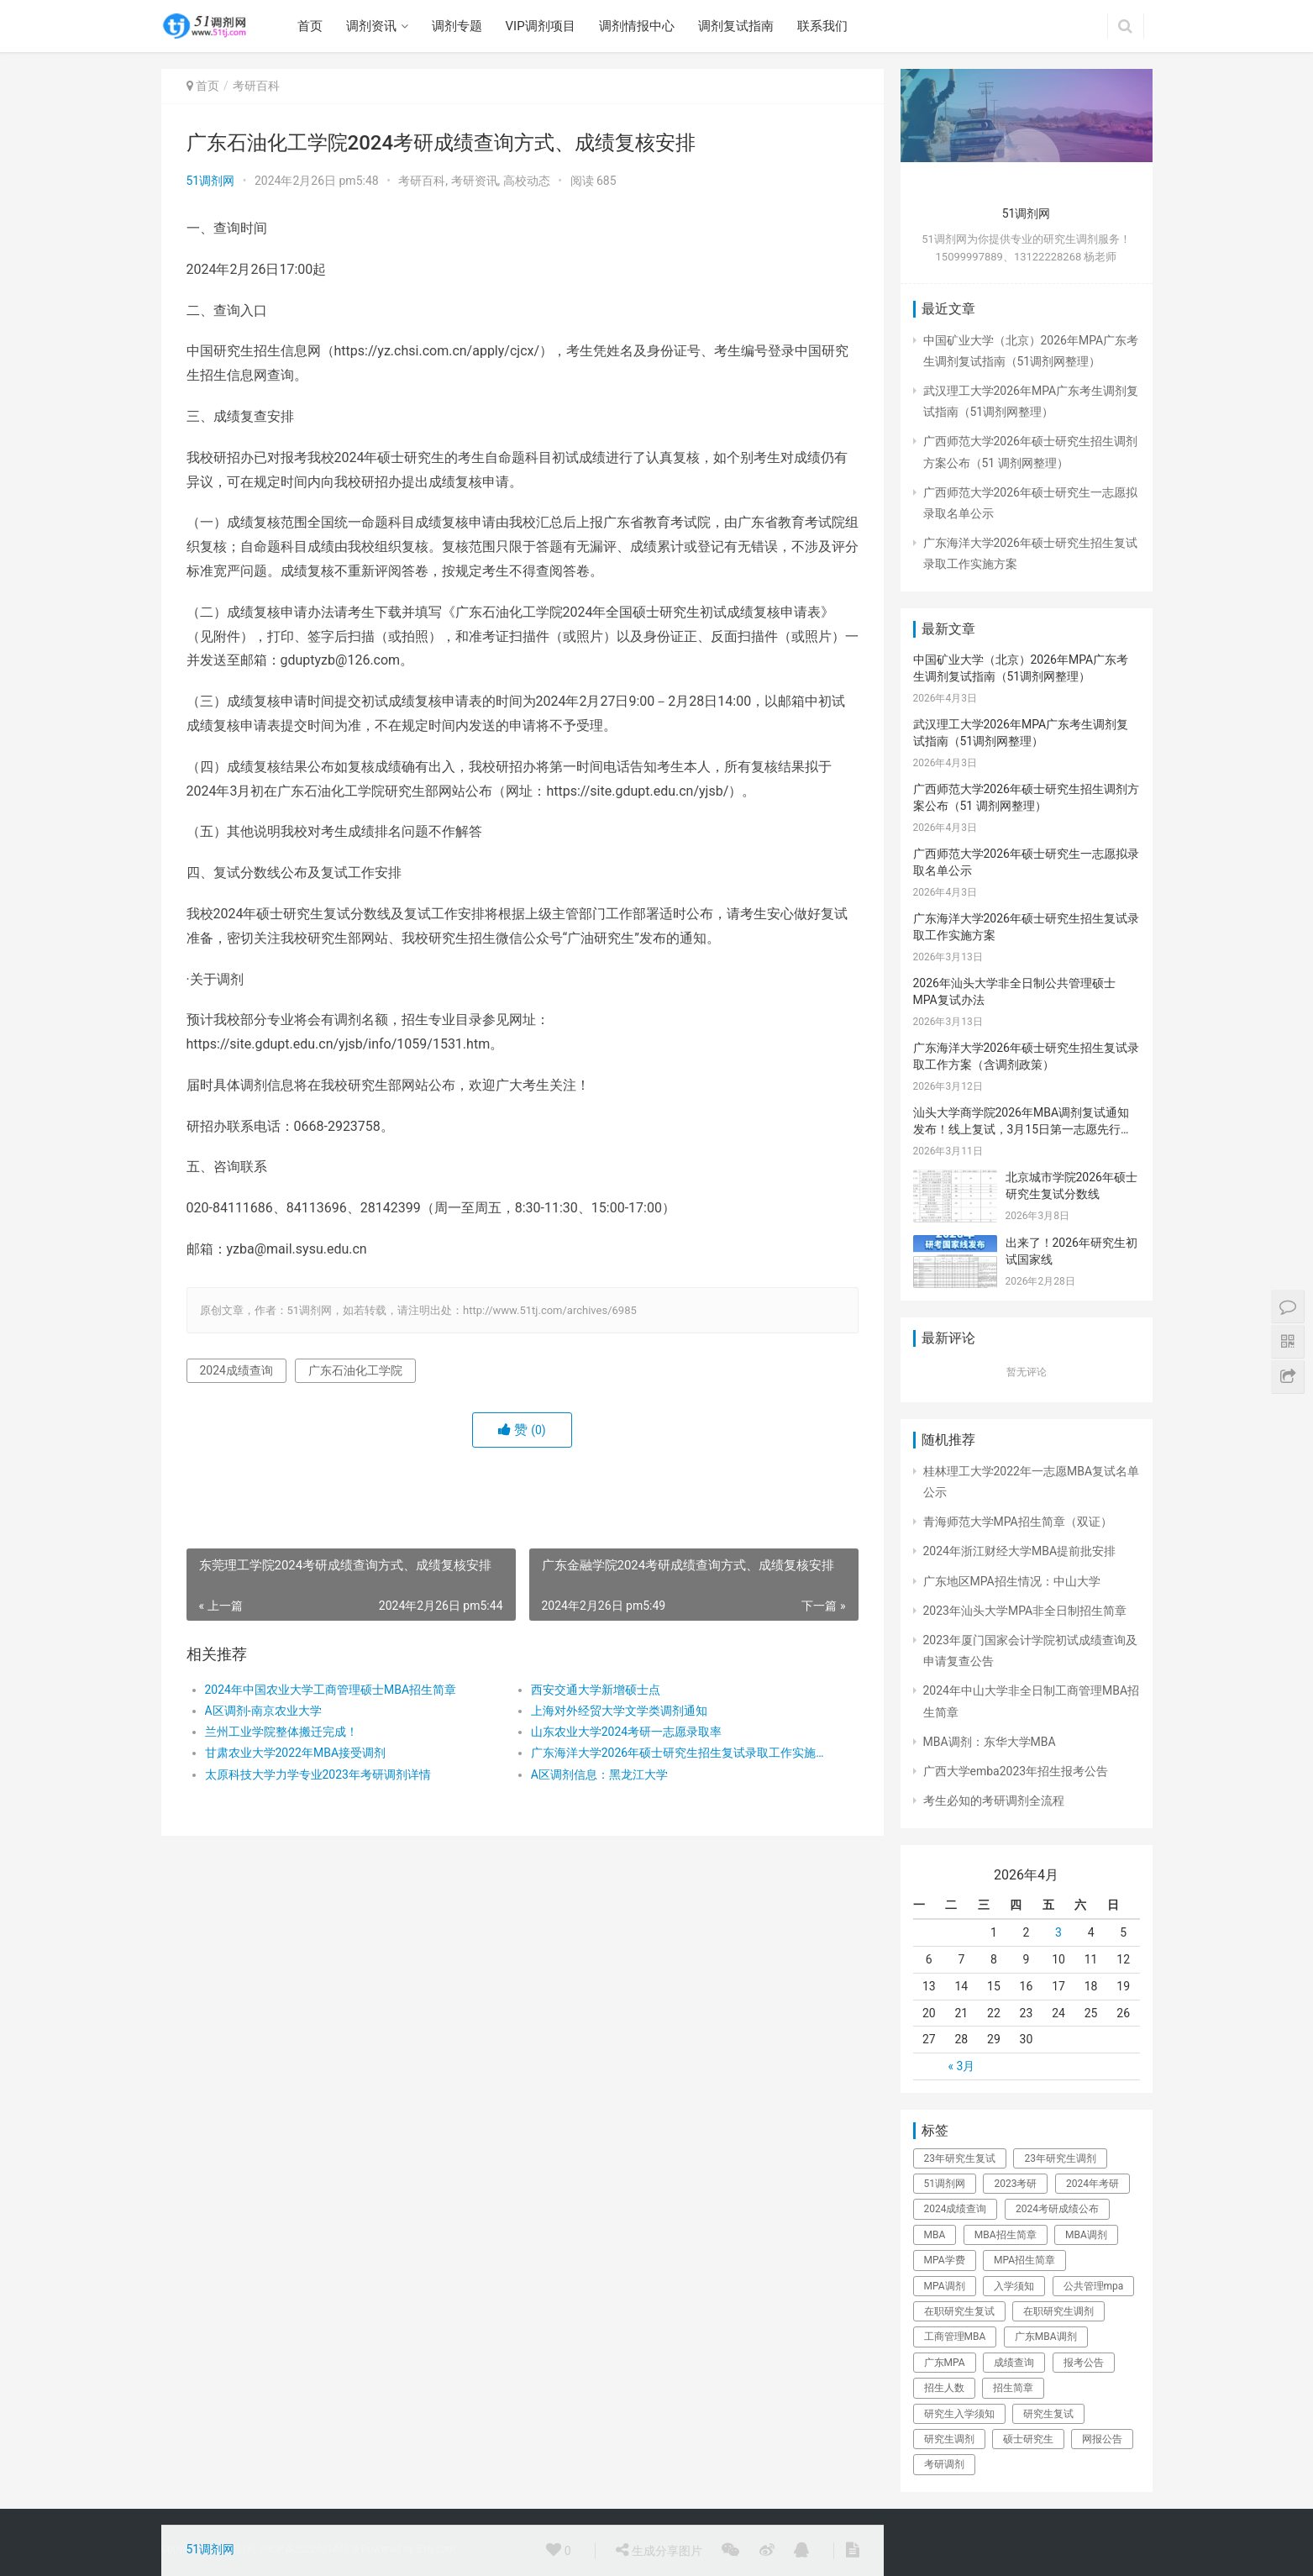 Image resolution: width=1313 pixels, height=2576 pixels. What do you see at coordinates (1024, 2260) in the screenshot?
I see `MPA招生简章 [MPA招生简章 (41个项目)]` at bounding box center [1024, 2260].